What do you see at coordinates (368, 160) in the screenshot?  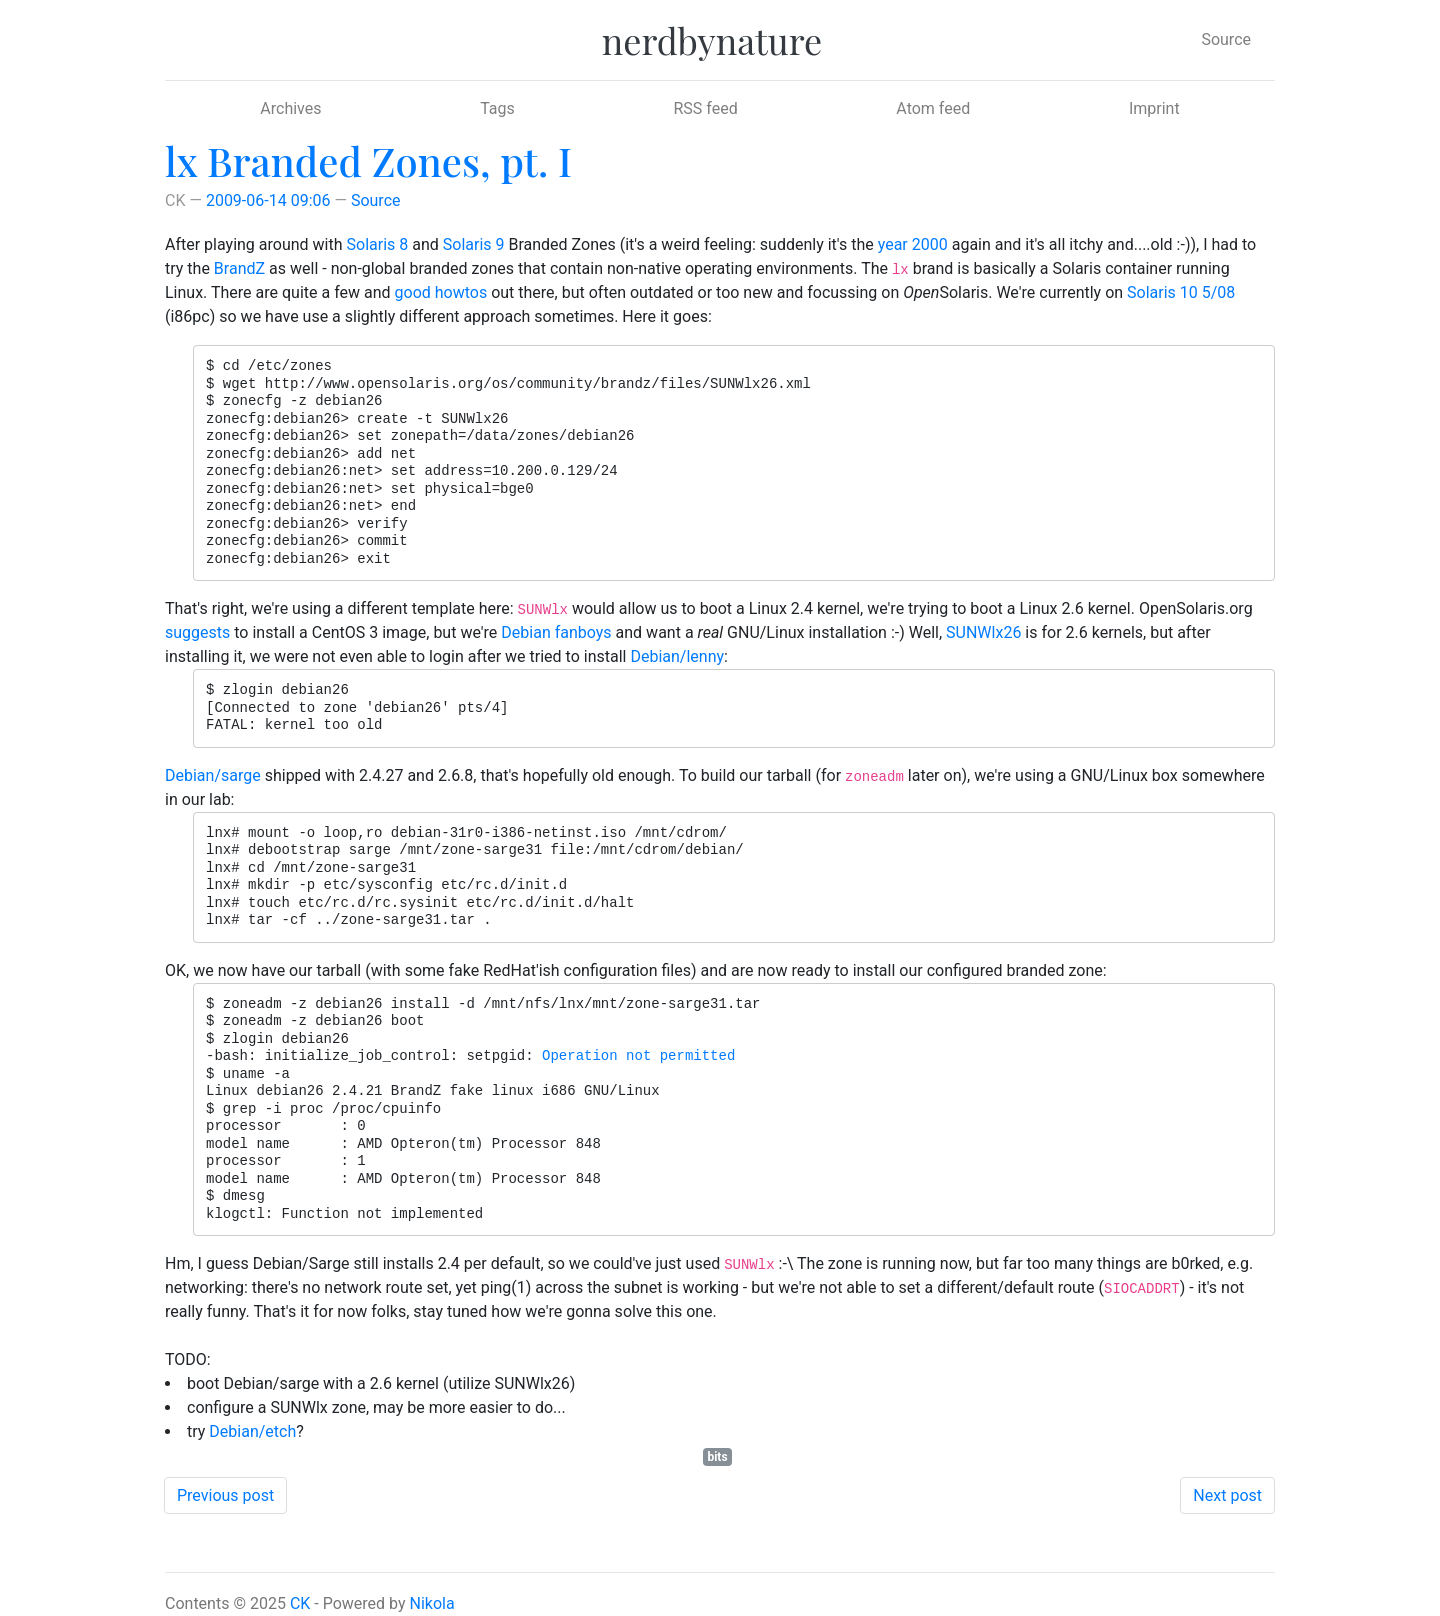 I see `lx Branded Zones, pt. I` at bounding box center [368, 160].